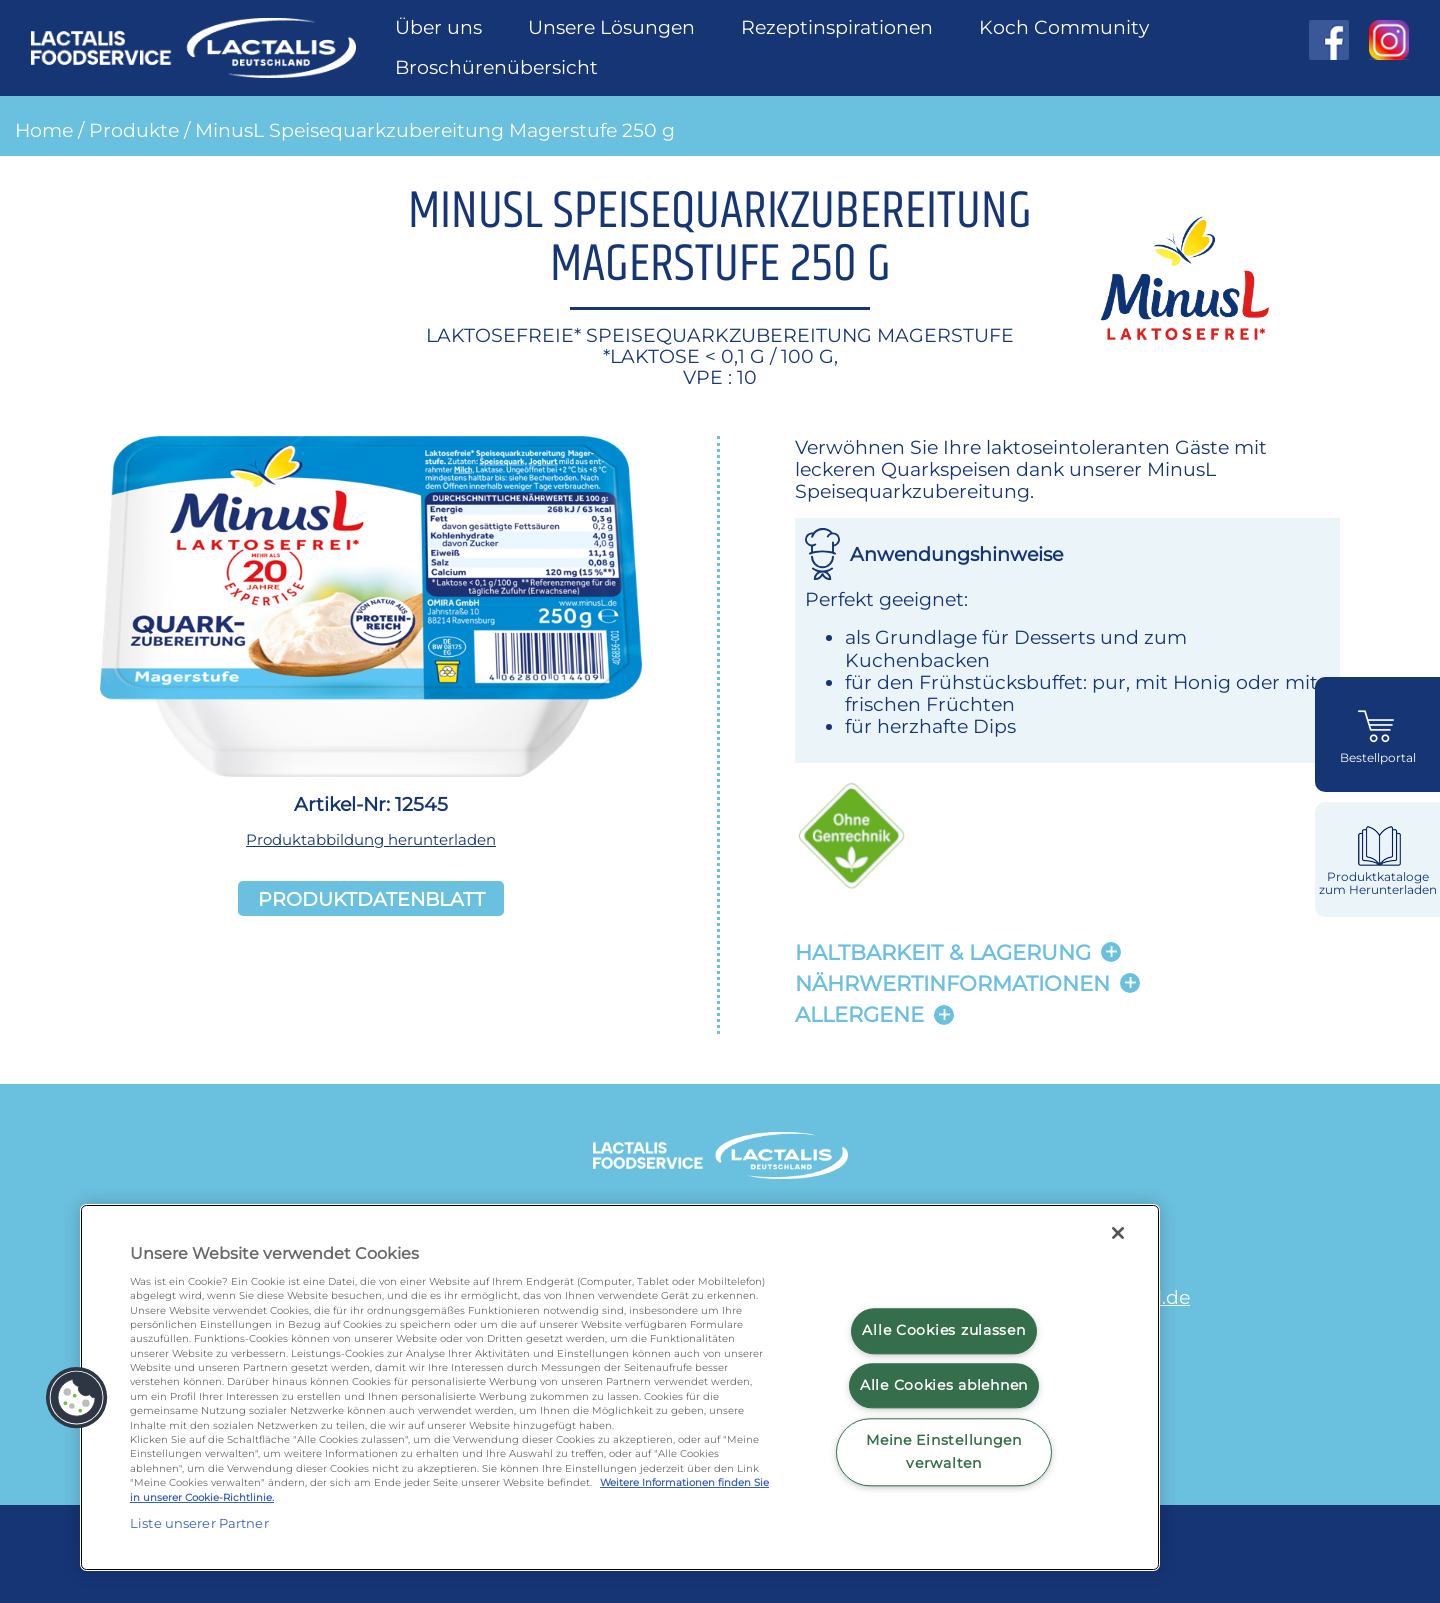 The image size is (1440, 1603). What do you see at coordinates (943, 952) in the screenshot?
I see `Haltbarkeit & lagerung [button]` at bounding box center [943, 952].